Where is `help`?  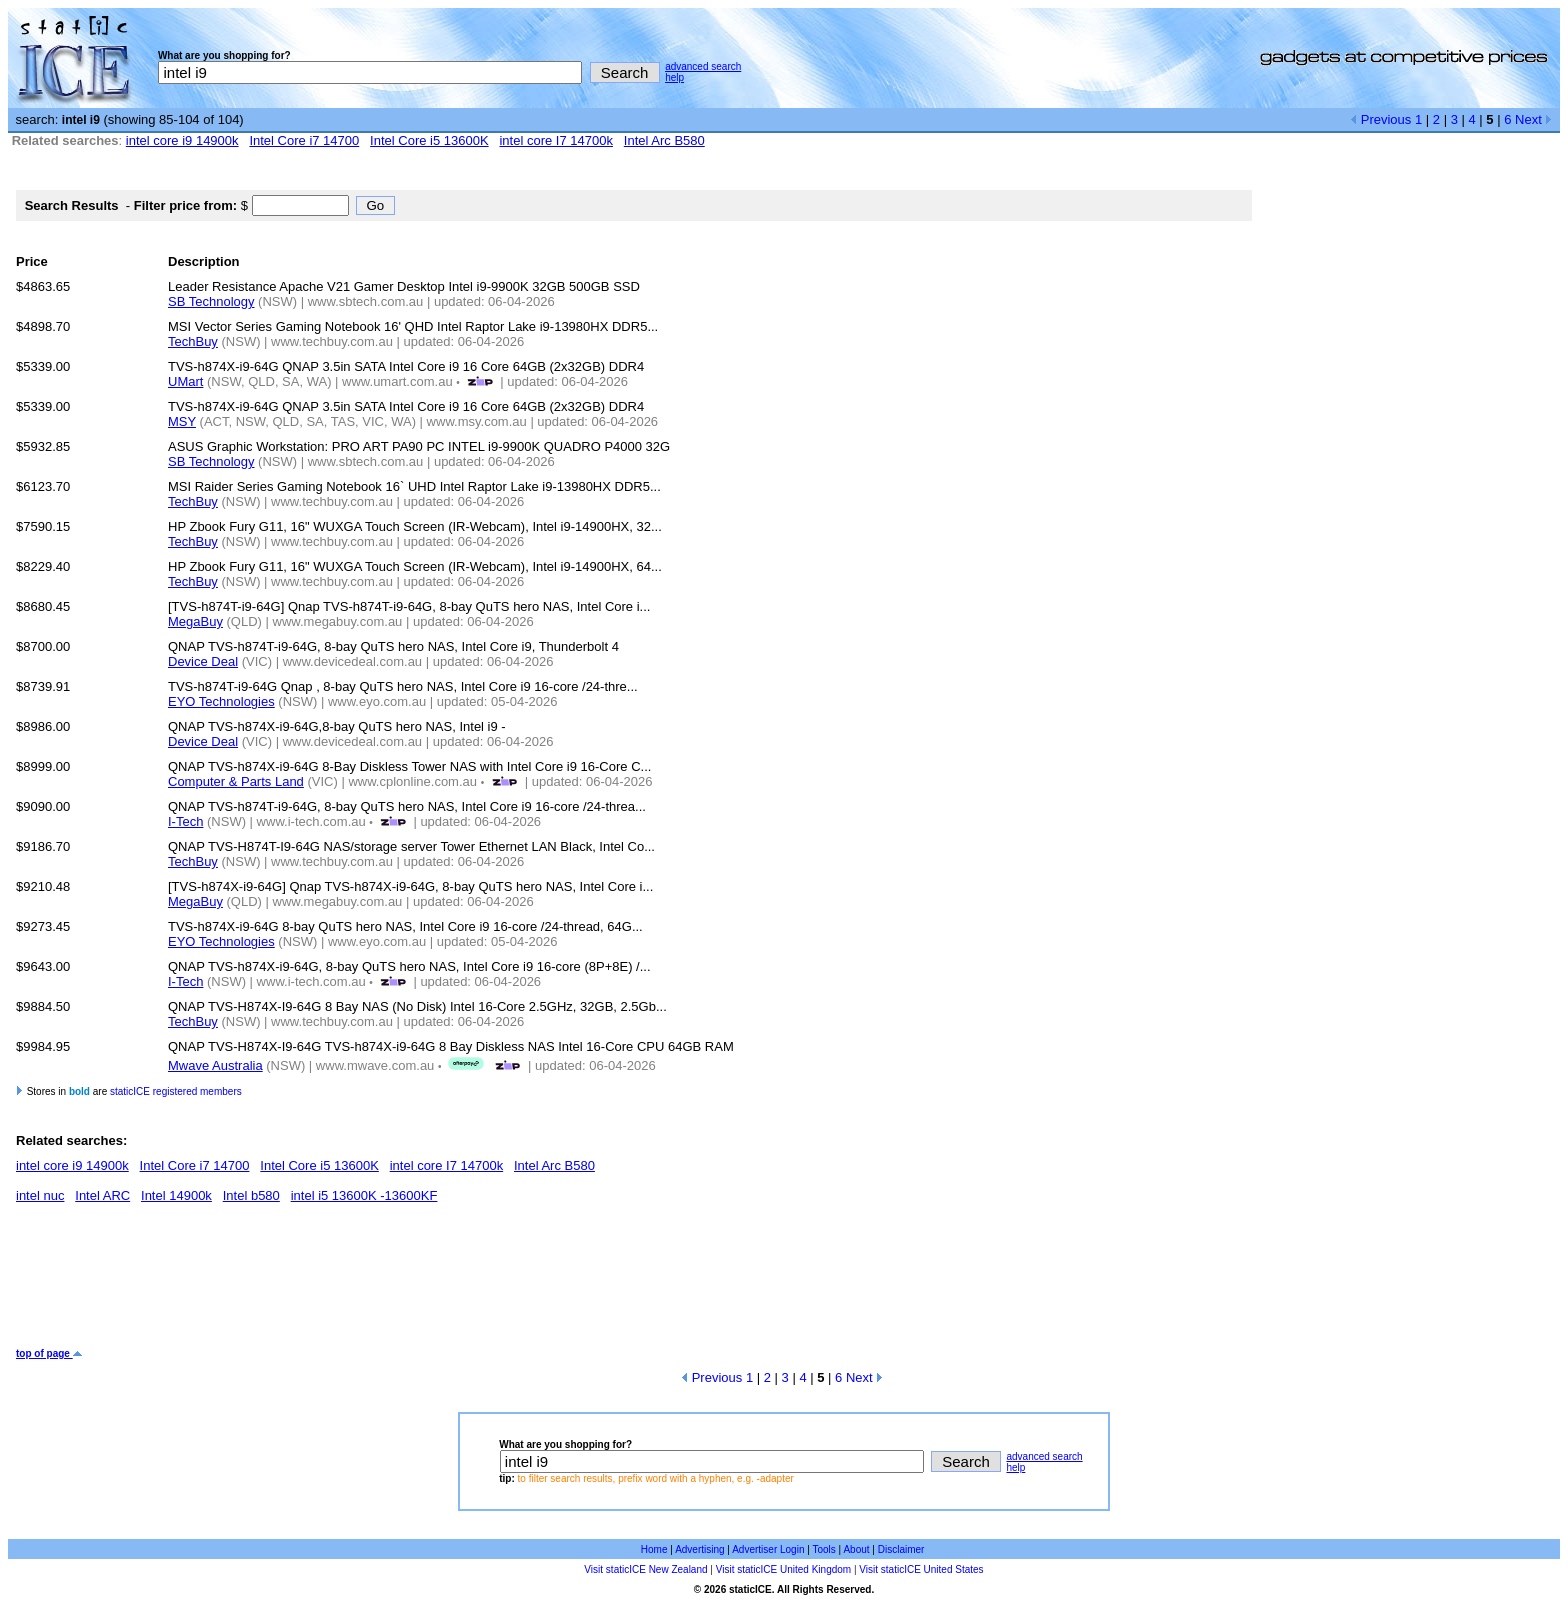
help is located at coordinates (674, 77).